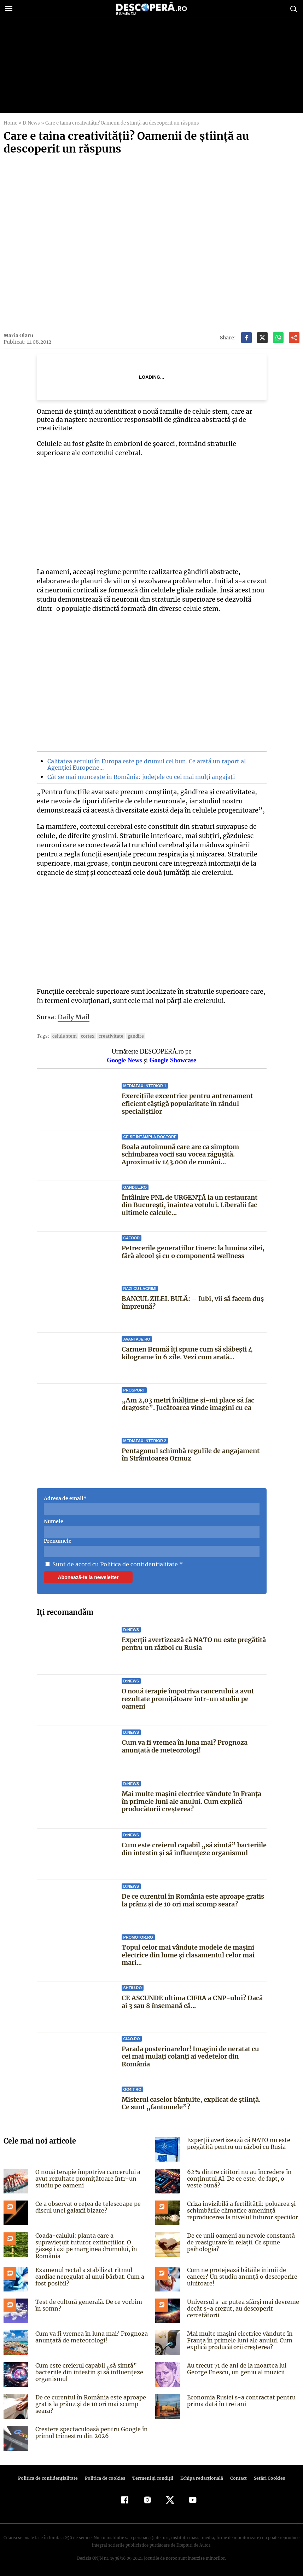 This screenshot has height=2576, width=303. I want to click on Daily Mail, so click(73, 1017).